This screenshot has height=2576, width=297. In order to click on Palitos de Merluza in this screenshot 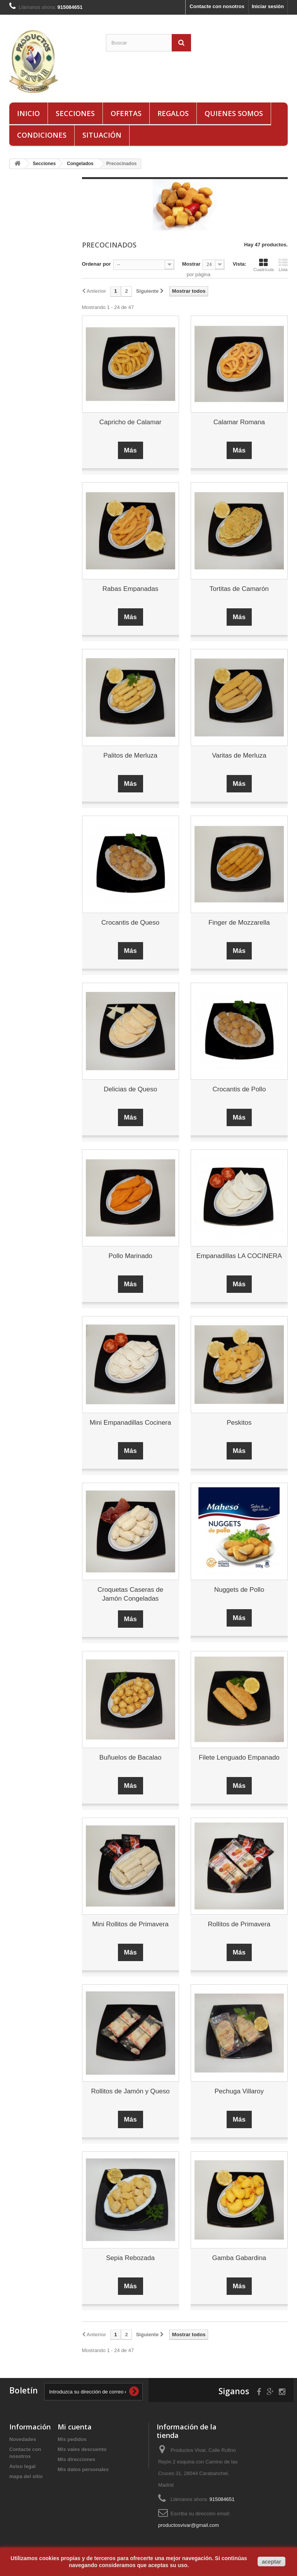, I will do `click(130, 755)`.